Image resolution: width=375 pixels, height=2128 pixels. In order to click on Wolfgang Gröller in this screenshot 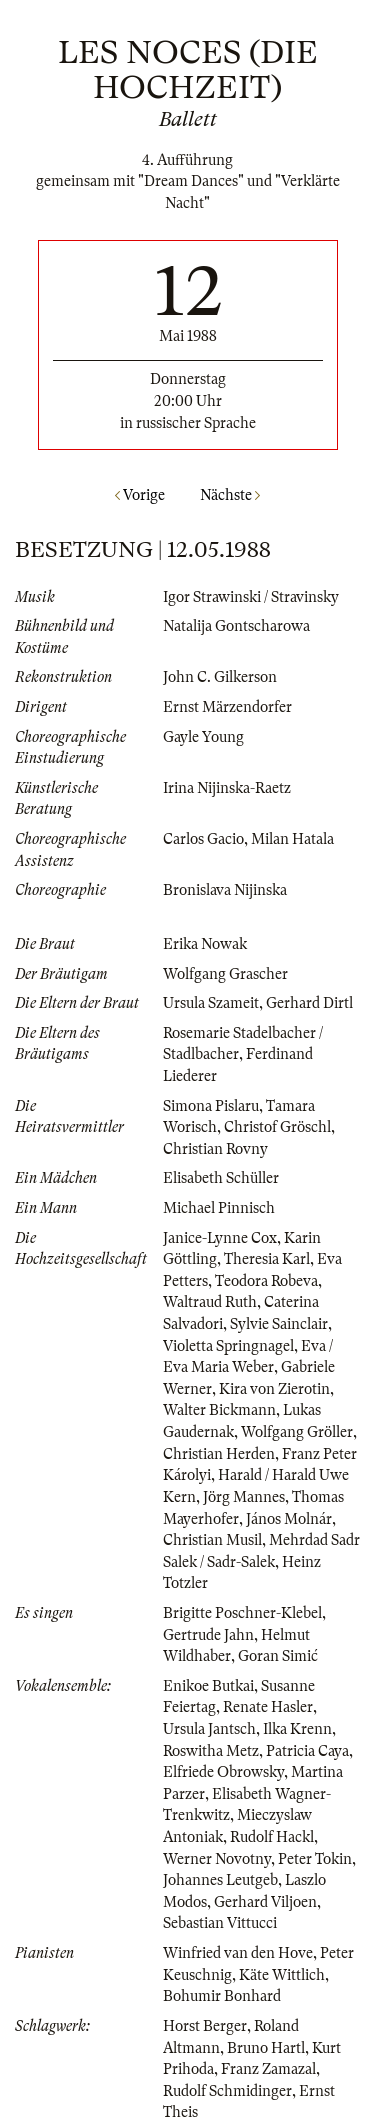, I will do `click(297, 1432)`.